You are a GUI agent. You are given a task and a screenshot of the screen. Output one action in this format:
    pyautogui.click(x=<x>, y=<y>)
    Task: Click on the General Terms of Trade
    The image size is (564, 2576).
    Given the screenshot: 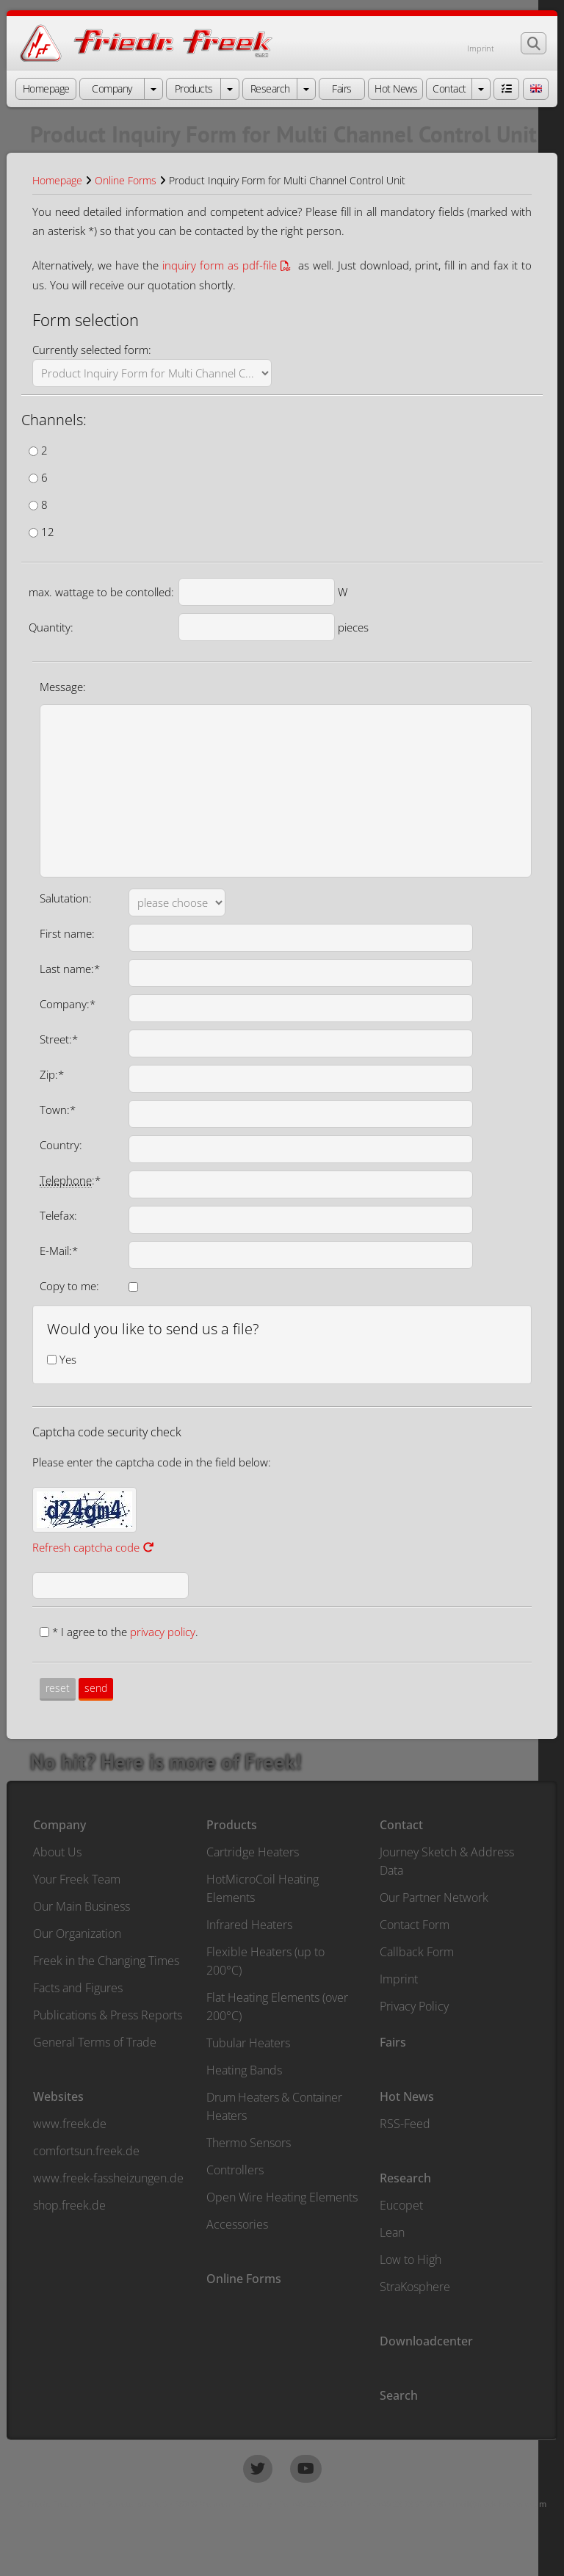 What is the action you would take?
    pyautogui.click(x=94, y=2042)
    